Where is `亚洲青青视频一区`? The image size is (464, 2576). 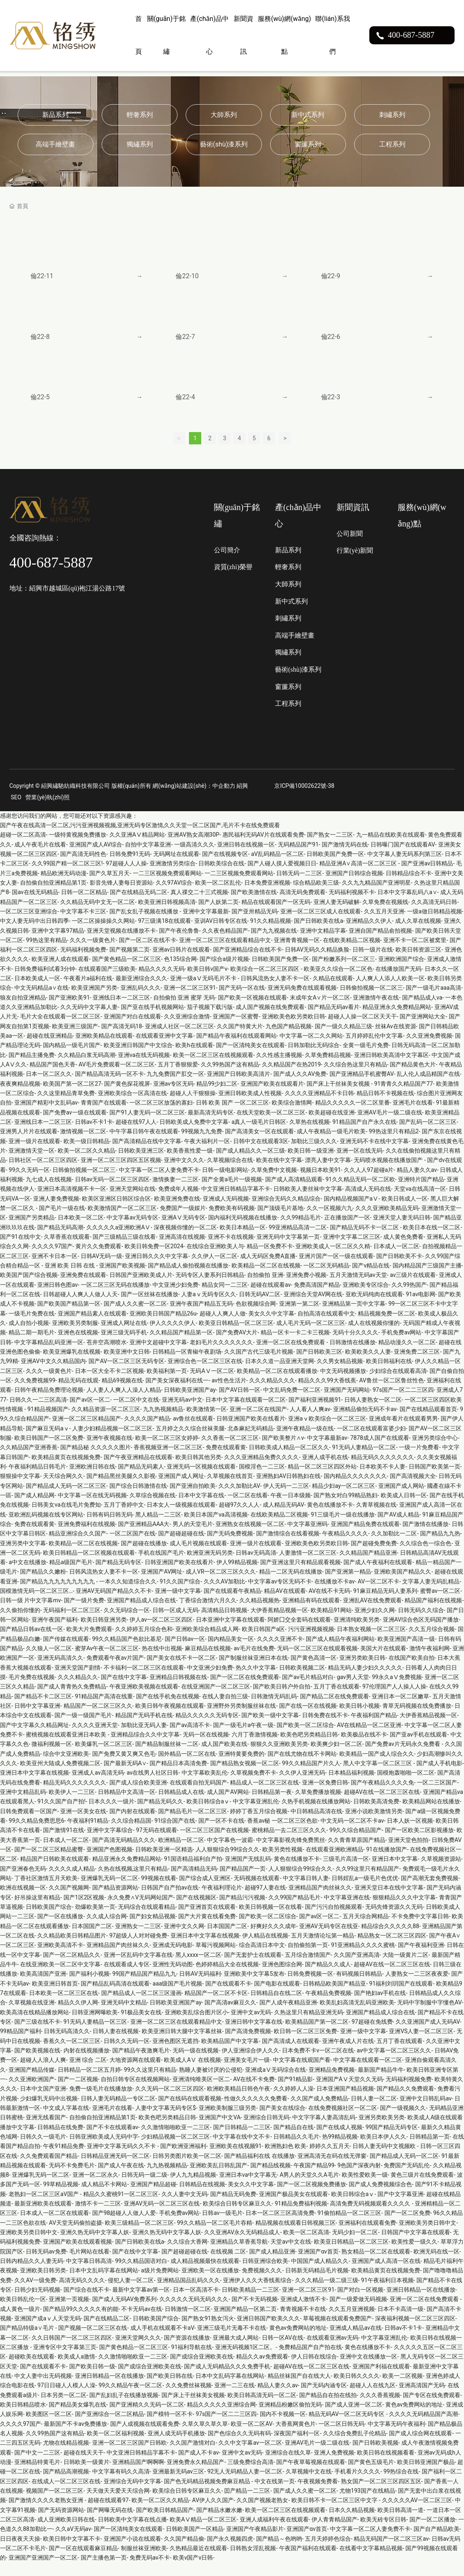 亚洲青青视频一区 is located at coordinates (297, 953).